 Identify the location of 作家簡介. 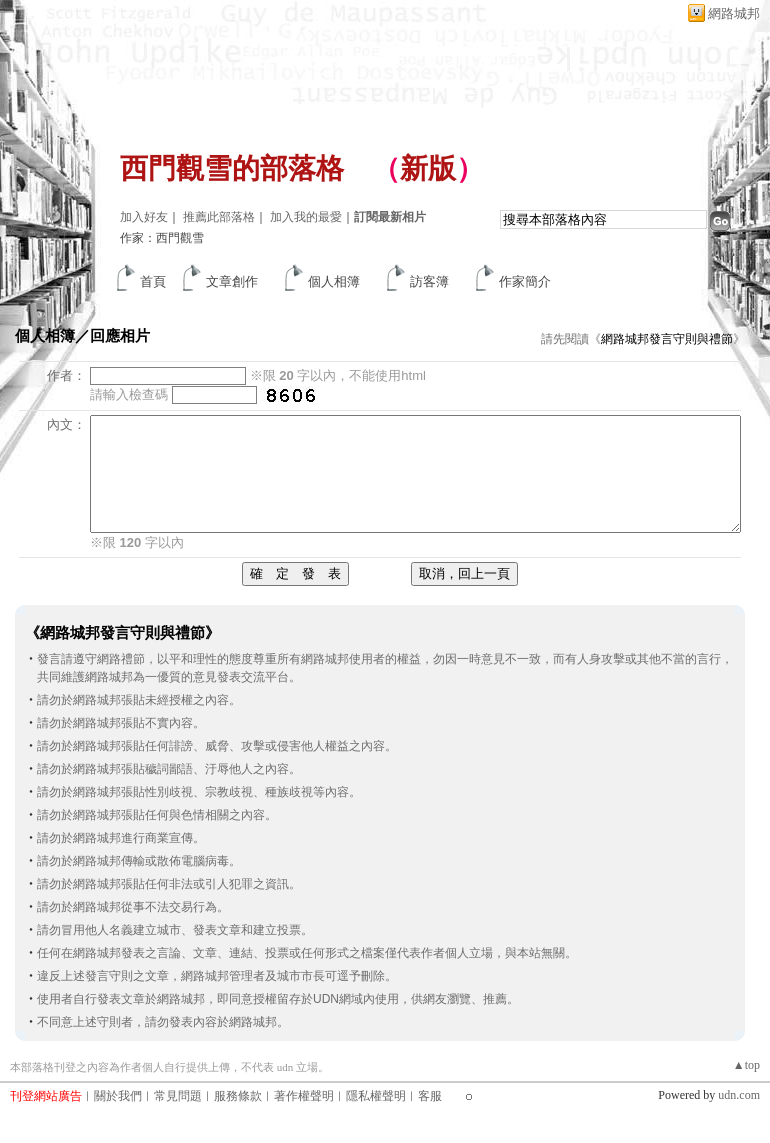
(525, 281).